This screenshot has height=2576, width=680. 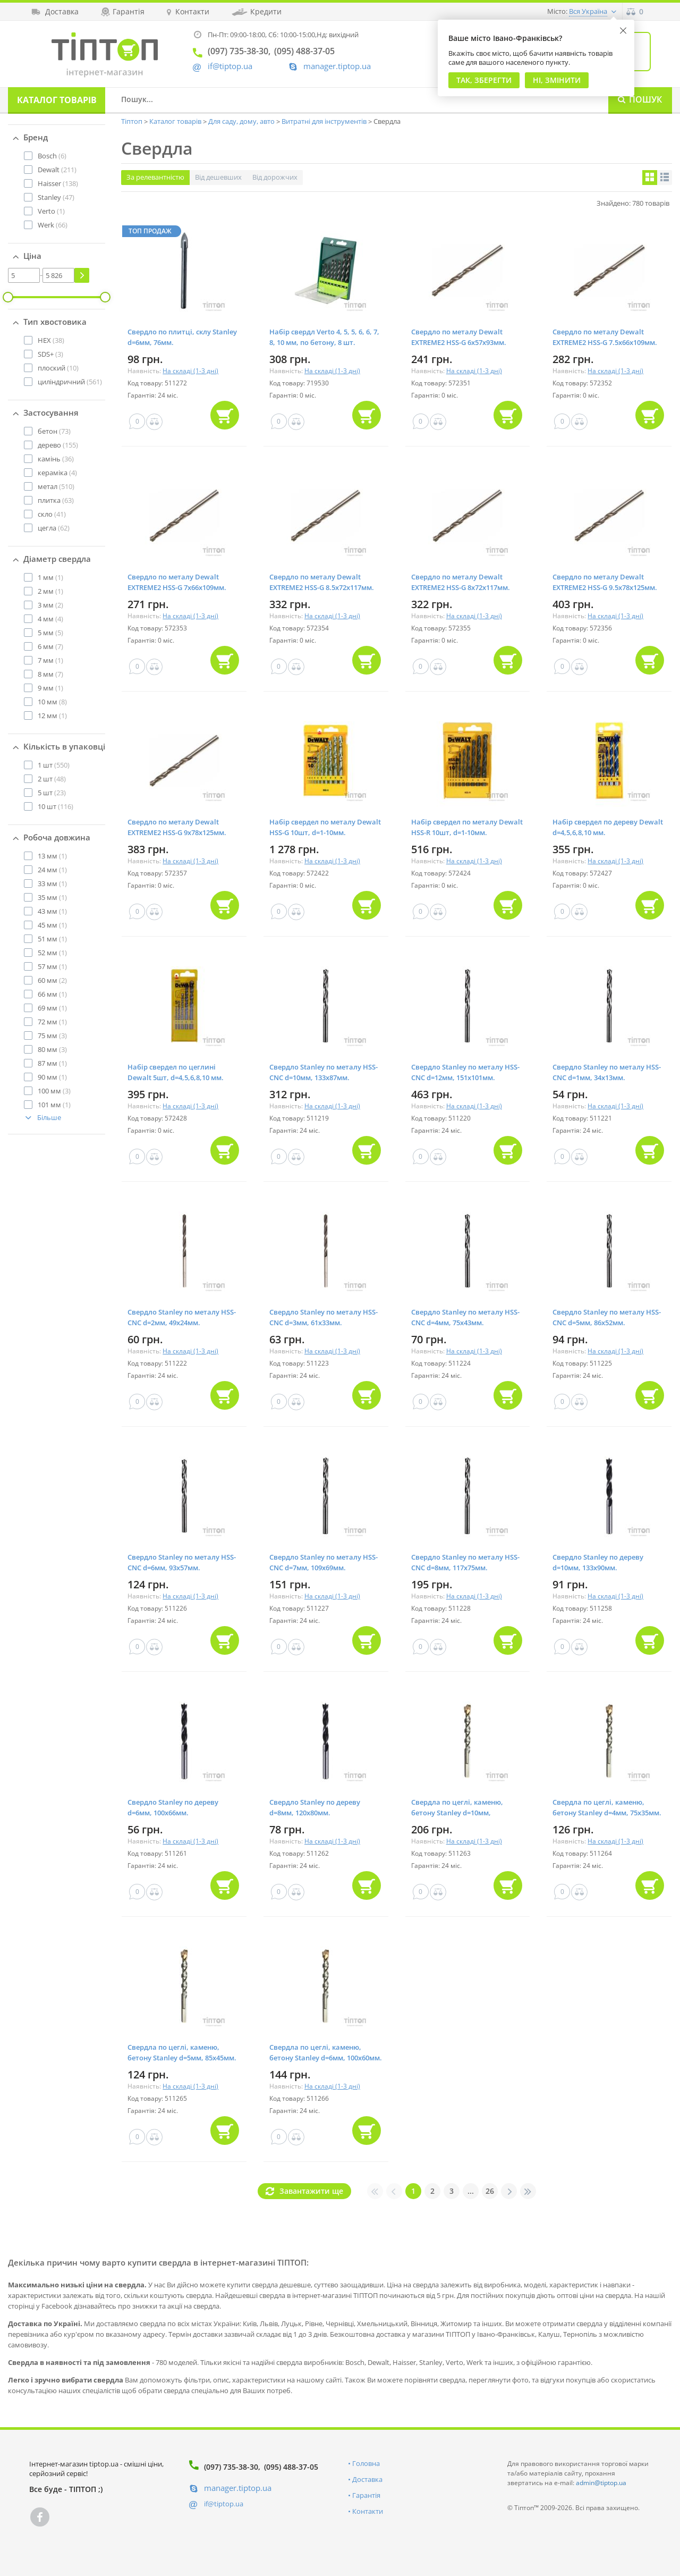 What do you see at coordinates (155, 177) in the screenshot?
I see `За релевантністю` at bounding box center [155, 177].